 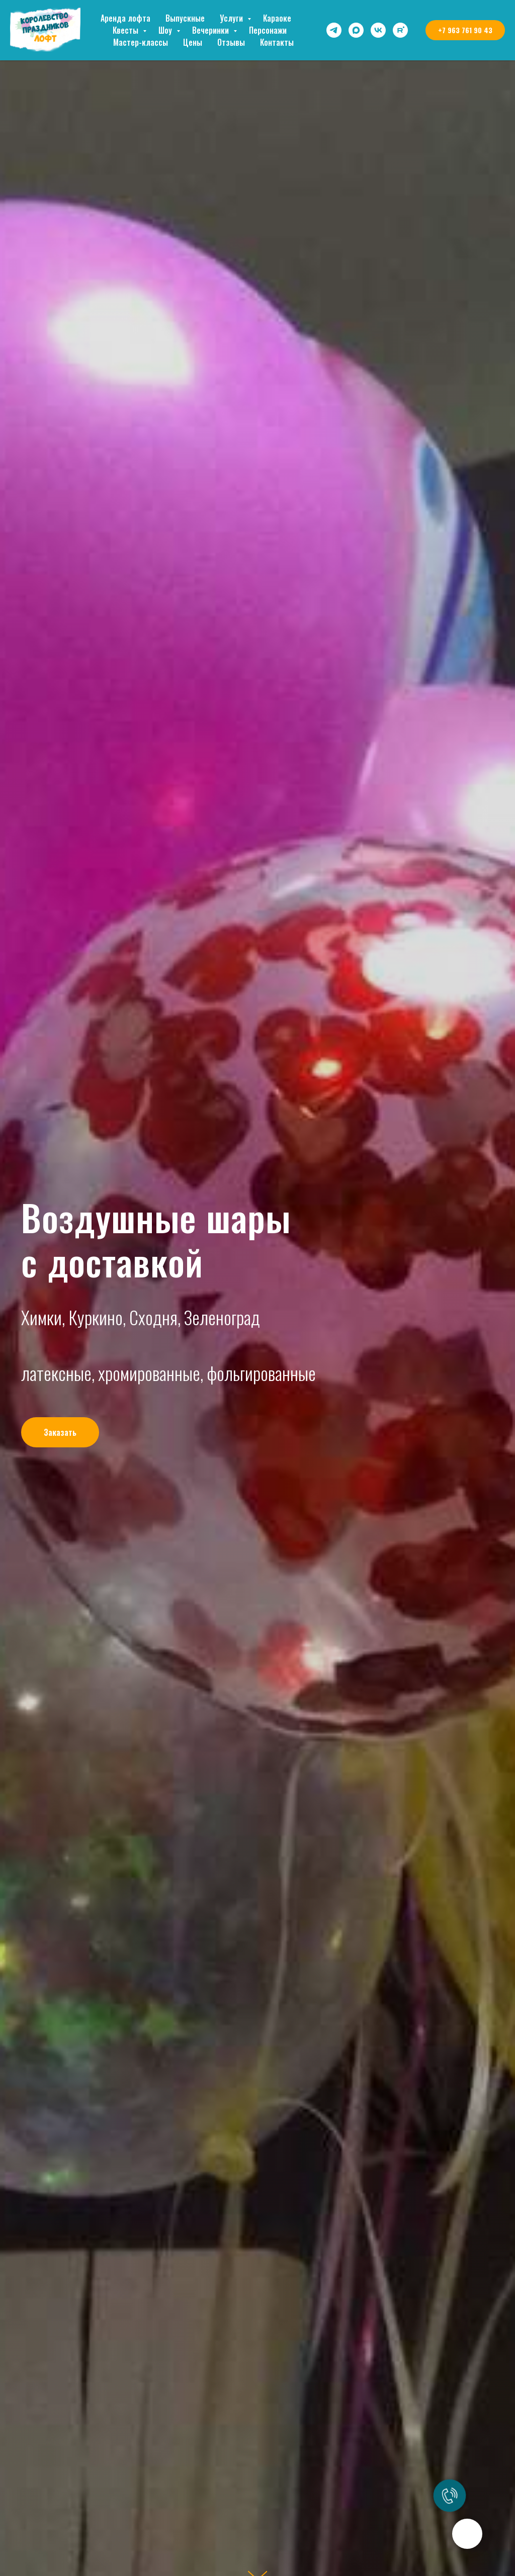 What do you see at coordinates (400, 30) in the screenshot?
I see `[rutube]` at bounding box center [400, 30].